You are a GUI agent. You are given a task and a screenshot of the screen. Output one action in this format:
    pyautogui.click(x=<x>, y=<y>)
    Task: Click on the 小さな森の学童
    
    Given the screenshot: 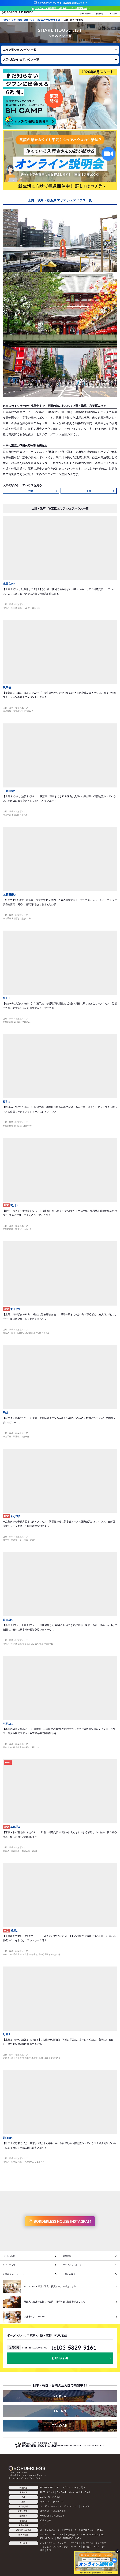 What is the action you would take?
    pyautogui.click(x=58, y=2511)
    